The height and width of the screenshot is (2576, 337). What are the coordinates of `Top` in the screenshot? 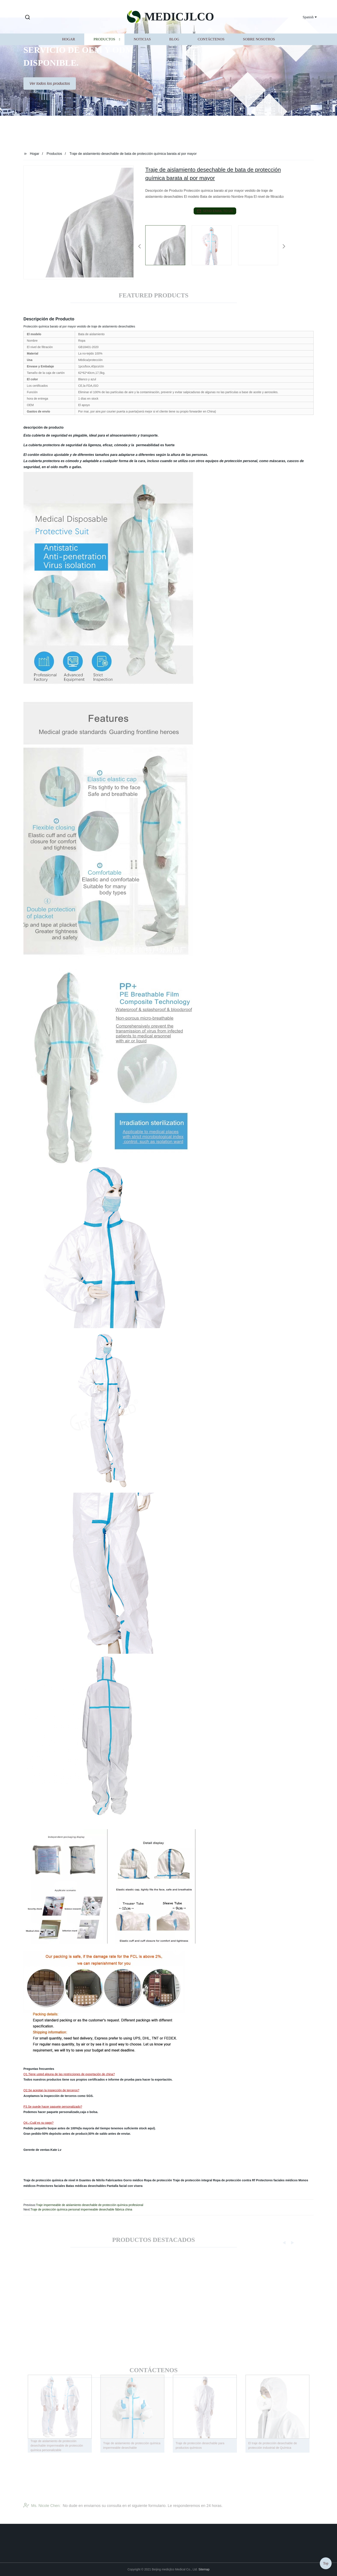 It's located at (325, 2563).